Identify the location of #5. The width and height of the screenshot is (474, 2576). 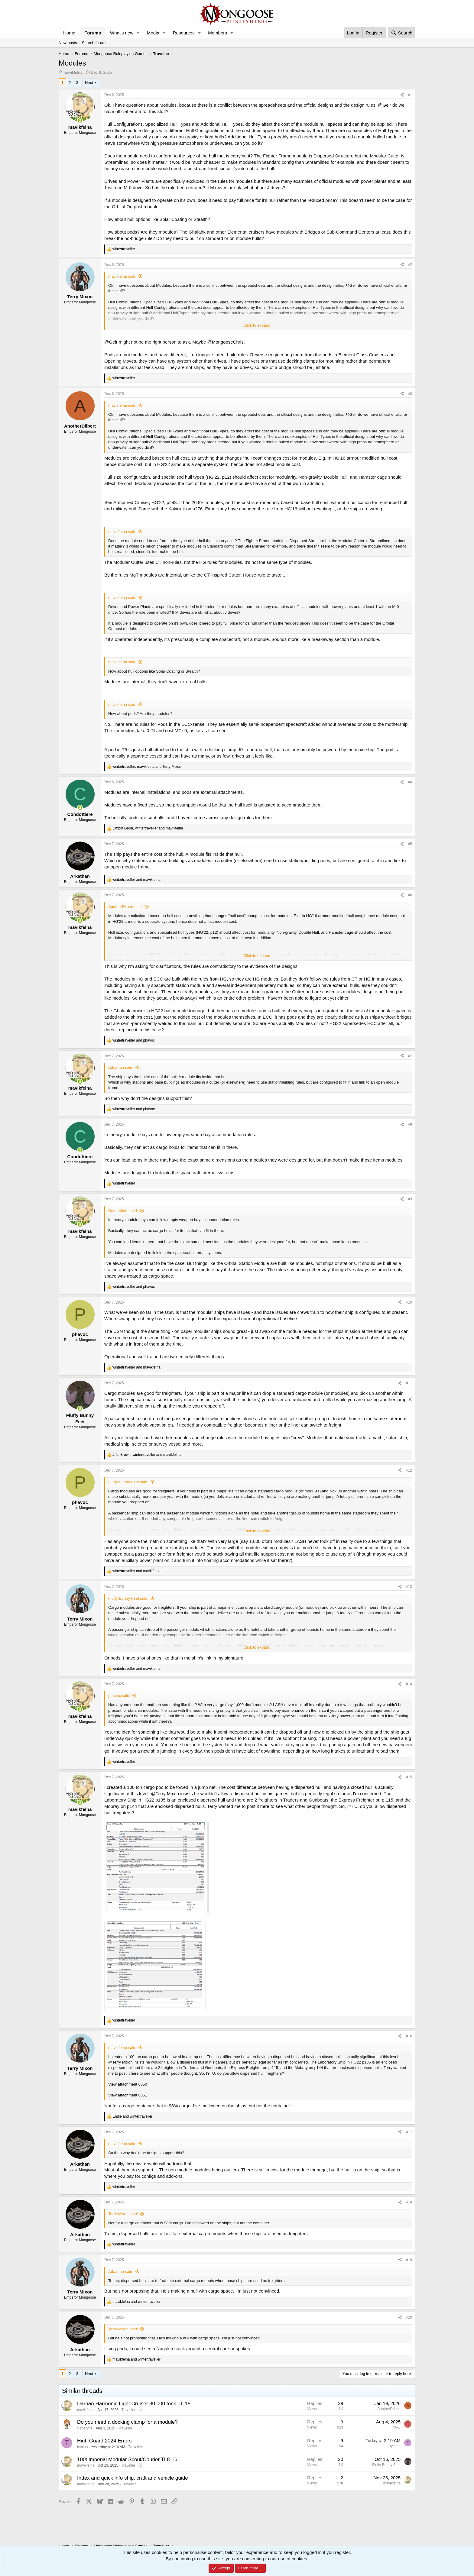
(410, 844).